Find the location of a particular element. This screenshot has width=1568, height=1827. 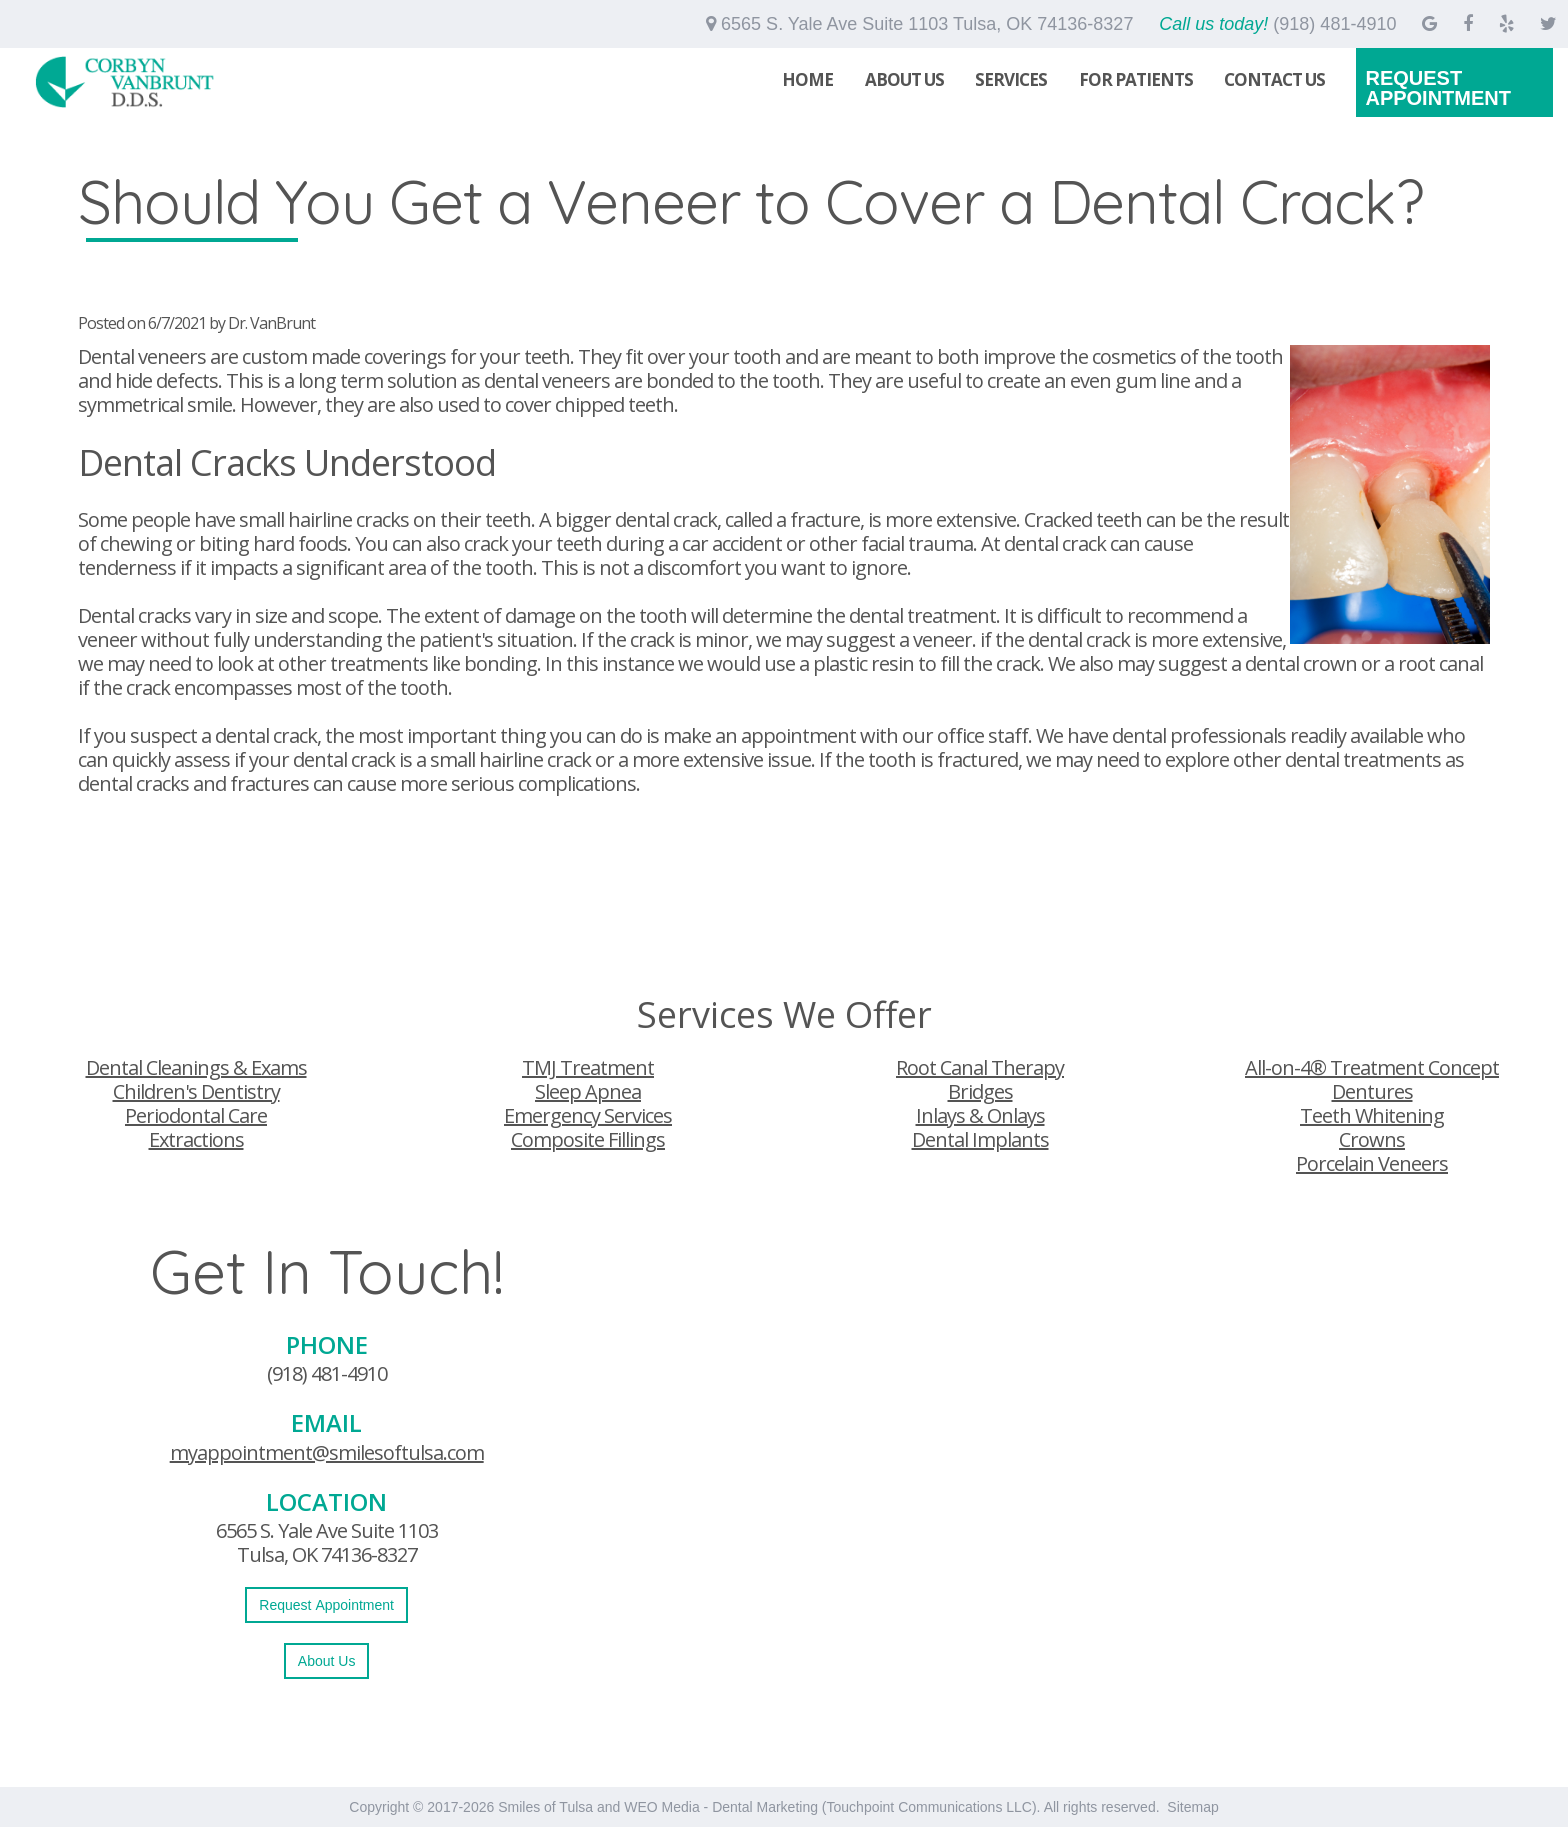

All-on-4® Treatment Concept is located at coordinates (1372, 1067).